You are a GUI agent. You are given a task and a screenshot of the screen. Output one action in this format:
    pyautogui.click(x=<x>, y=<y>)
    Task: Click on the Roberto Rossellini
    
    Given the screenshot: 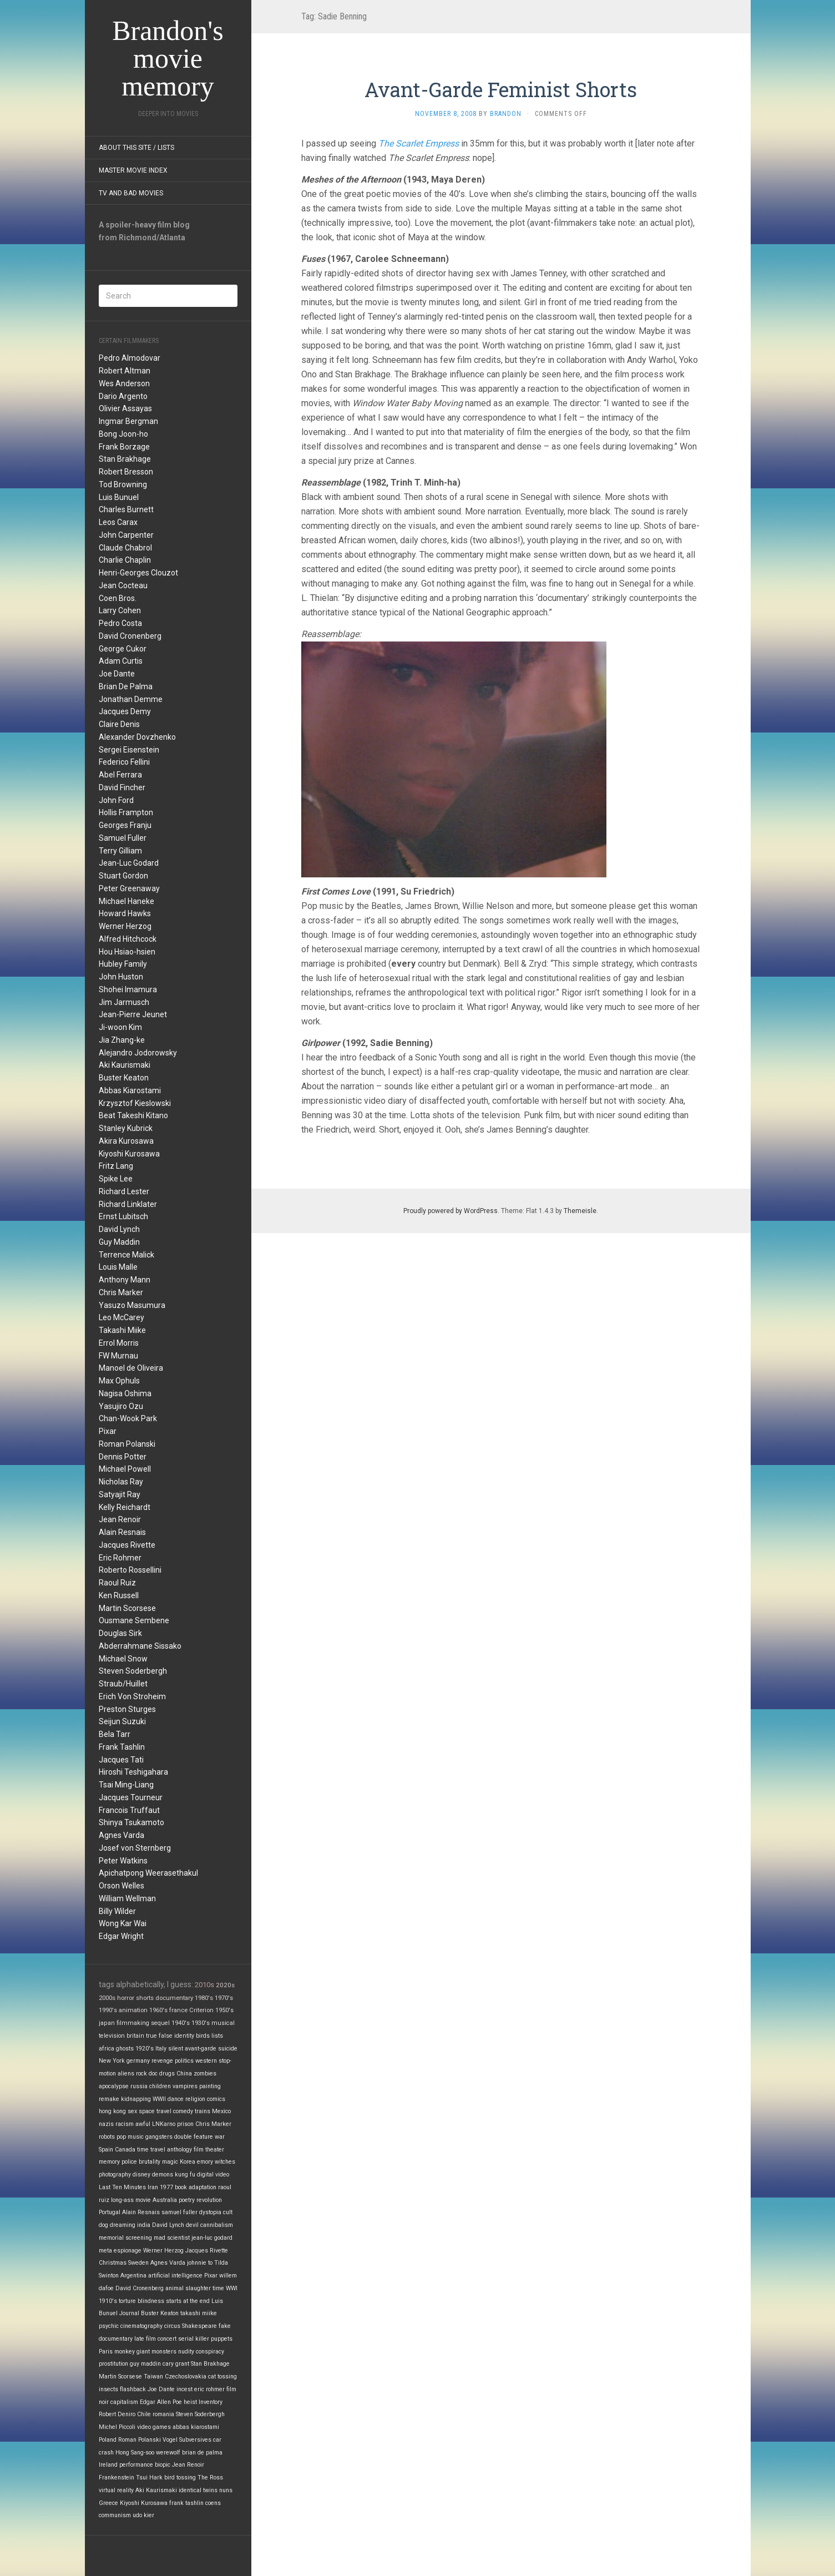 What is the action you would take?
    pyautogui.click(x=130, y=1569)
    